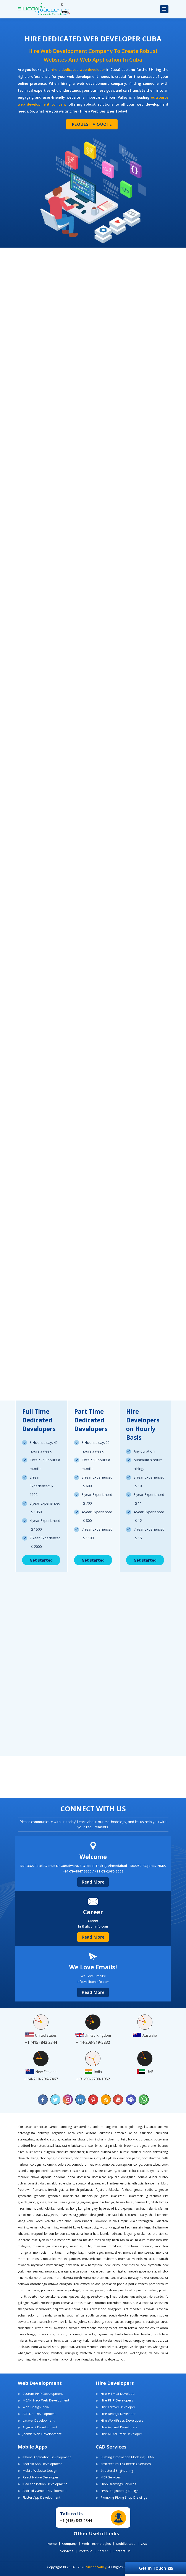 The image size is (186, 2576). I want to click on Montpellier, so click(113, 2252).